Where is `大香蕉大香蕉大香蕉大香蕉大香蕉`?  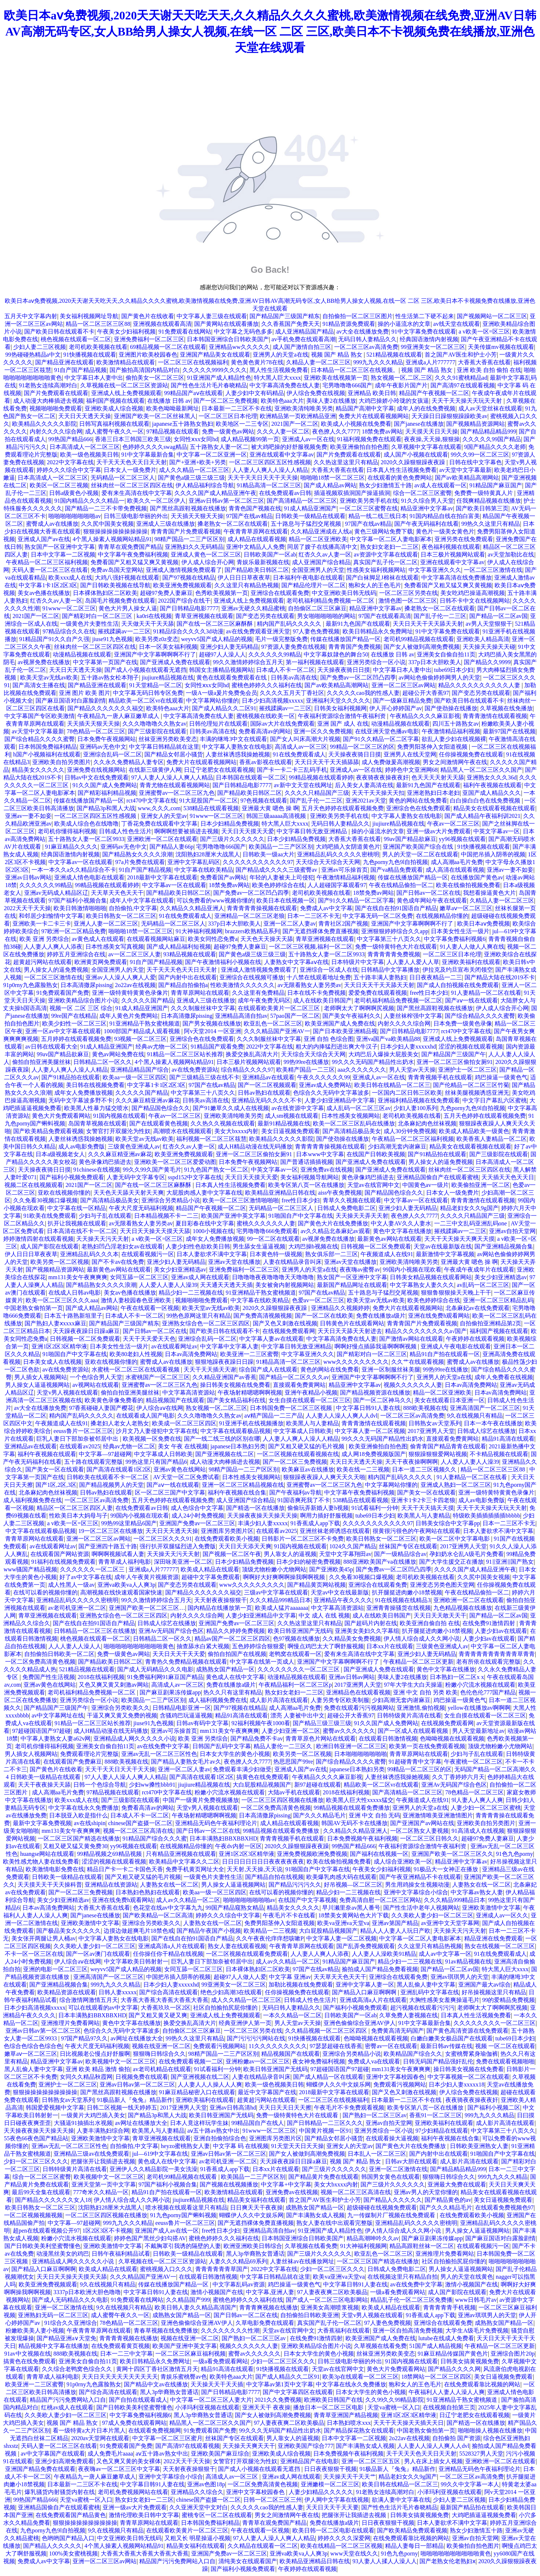
大香蕉大香蕉大香蕉大香蕉大香蕉 is located at coordinates (164, 2000).